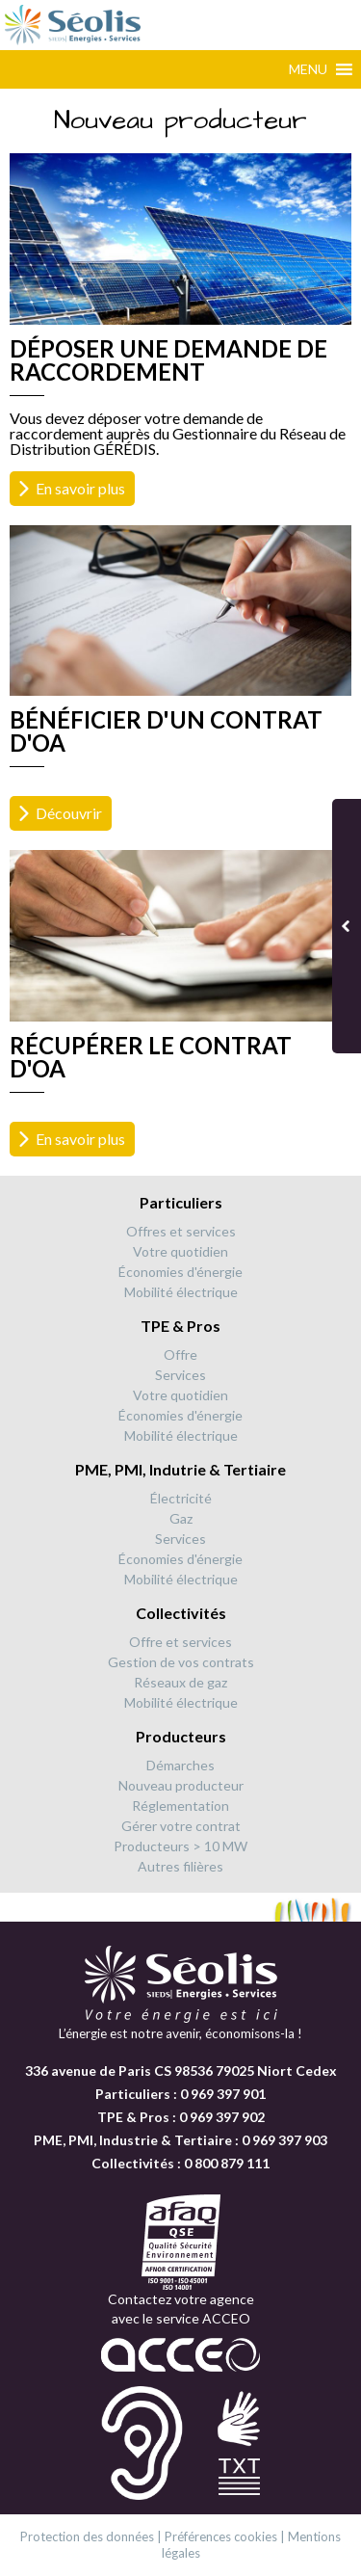 This screenshot has height=2576, width=361. I want to click on Autres filières, so click(180, 1866).